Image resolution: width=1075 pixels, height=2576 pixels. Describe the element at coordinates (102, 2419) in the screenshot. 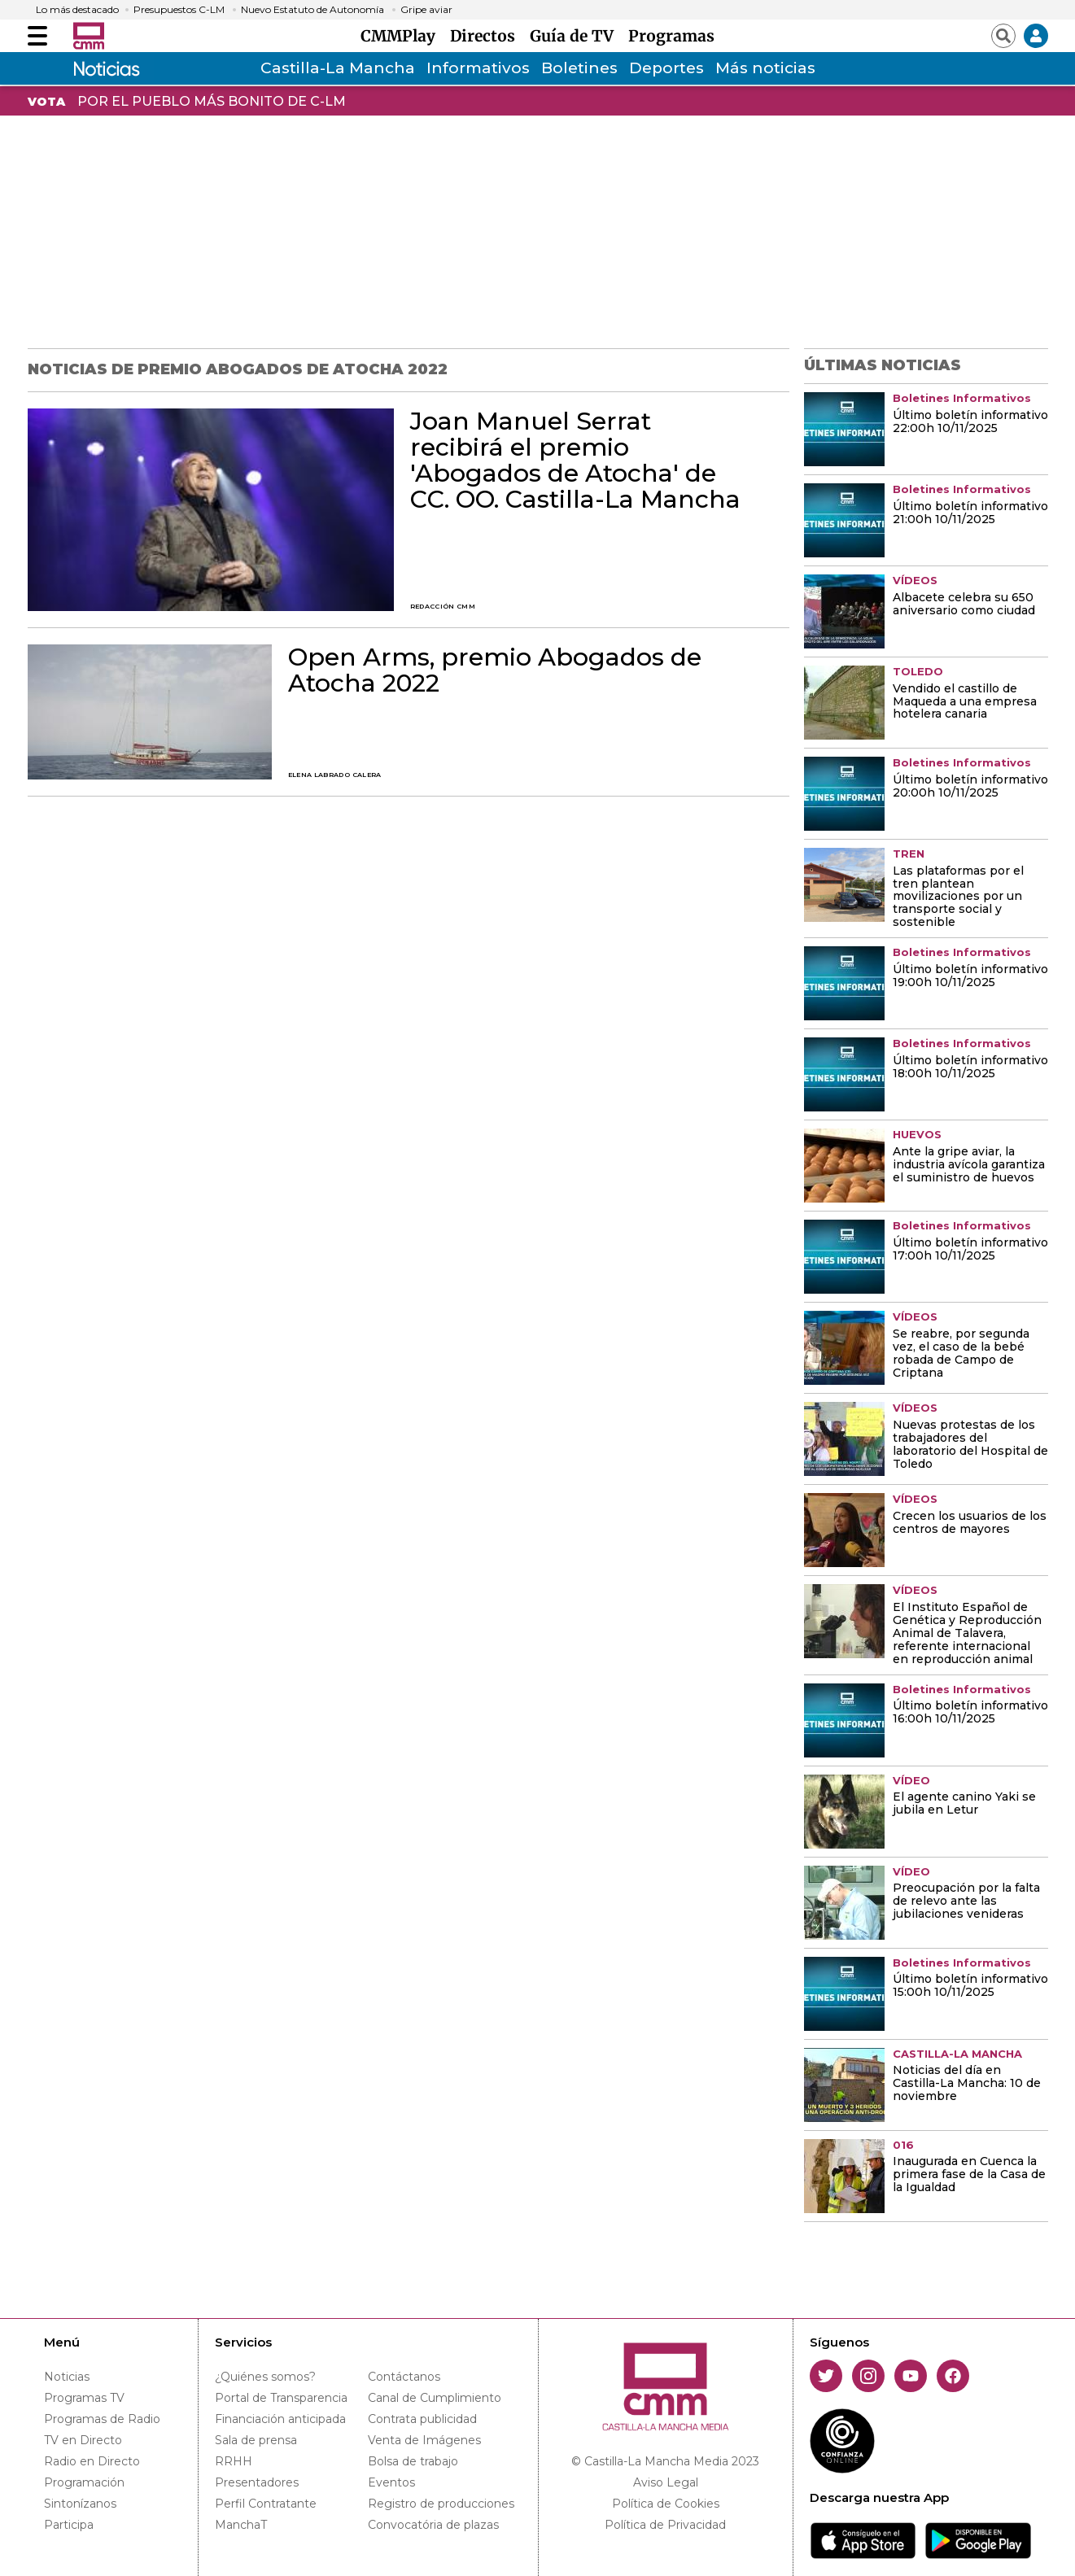

I see `Programas de Radio` at that location.